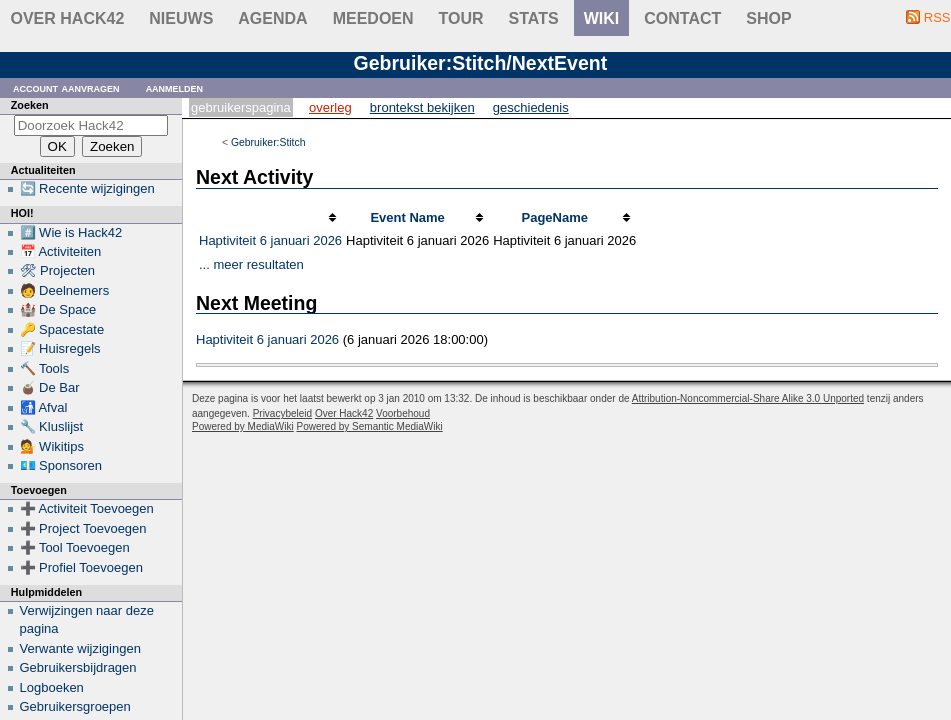 This screenshot has width=951, height=720. Describe the element at coordinates (71, 232) in the screenshot. I see `#️⃣ Wie is Hack42` at that location.